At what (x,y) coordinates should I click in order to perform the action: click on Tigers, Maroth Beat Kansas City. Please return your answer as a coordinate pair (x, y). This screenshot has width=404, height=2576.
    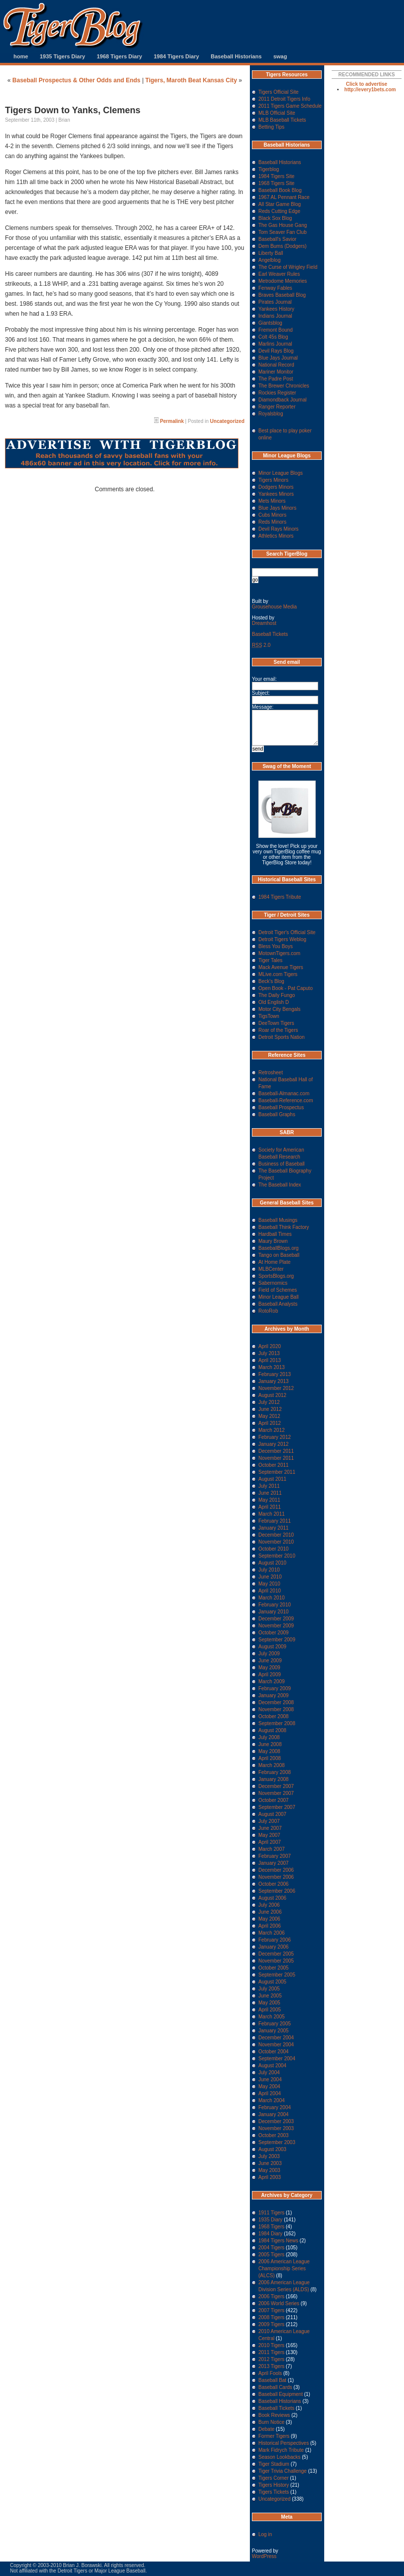
    Looking at the image, I should click on (191, 80).